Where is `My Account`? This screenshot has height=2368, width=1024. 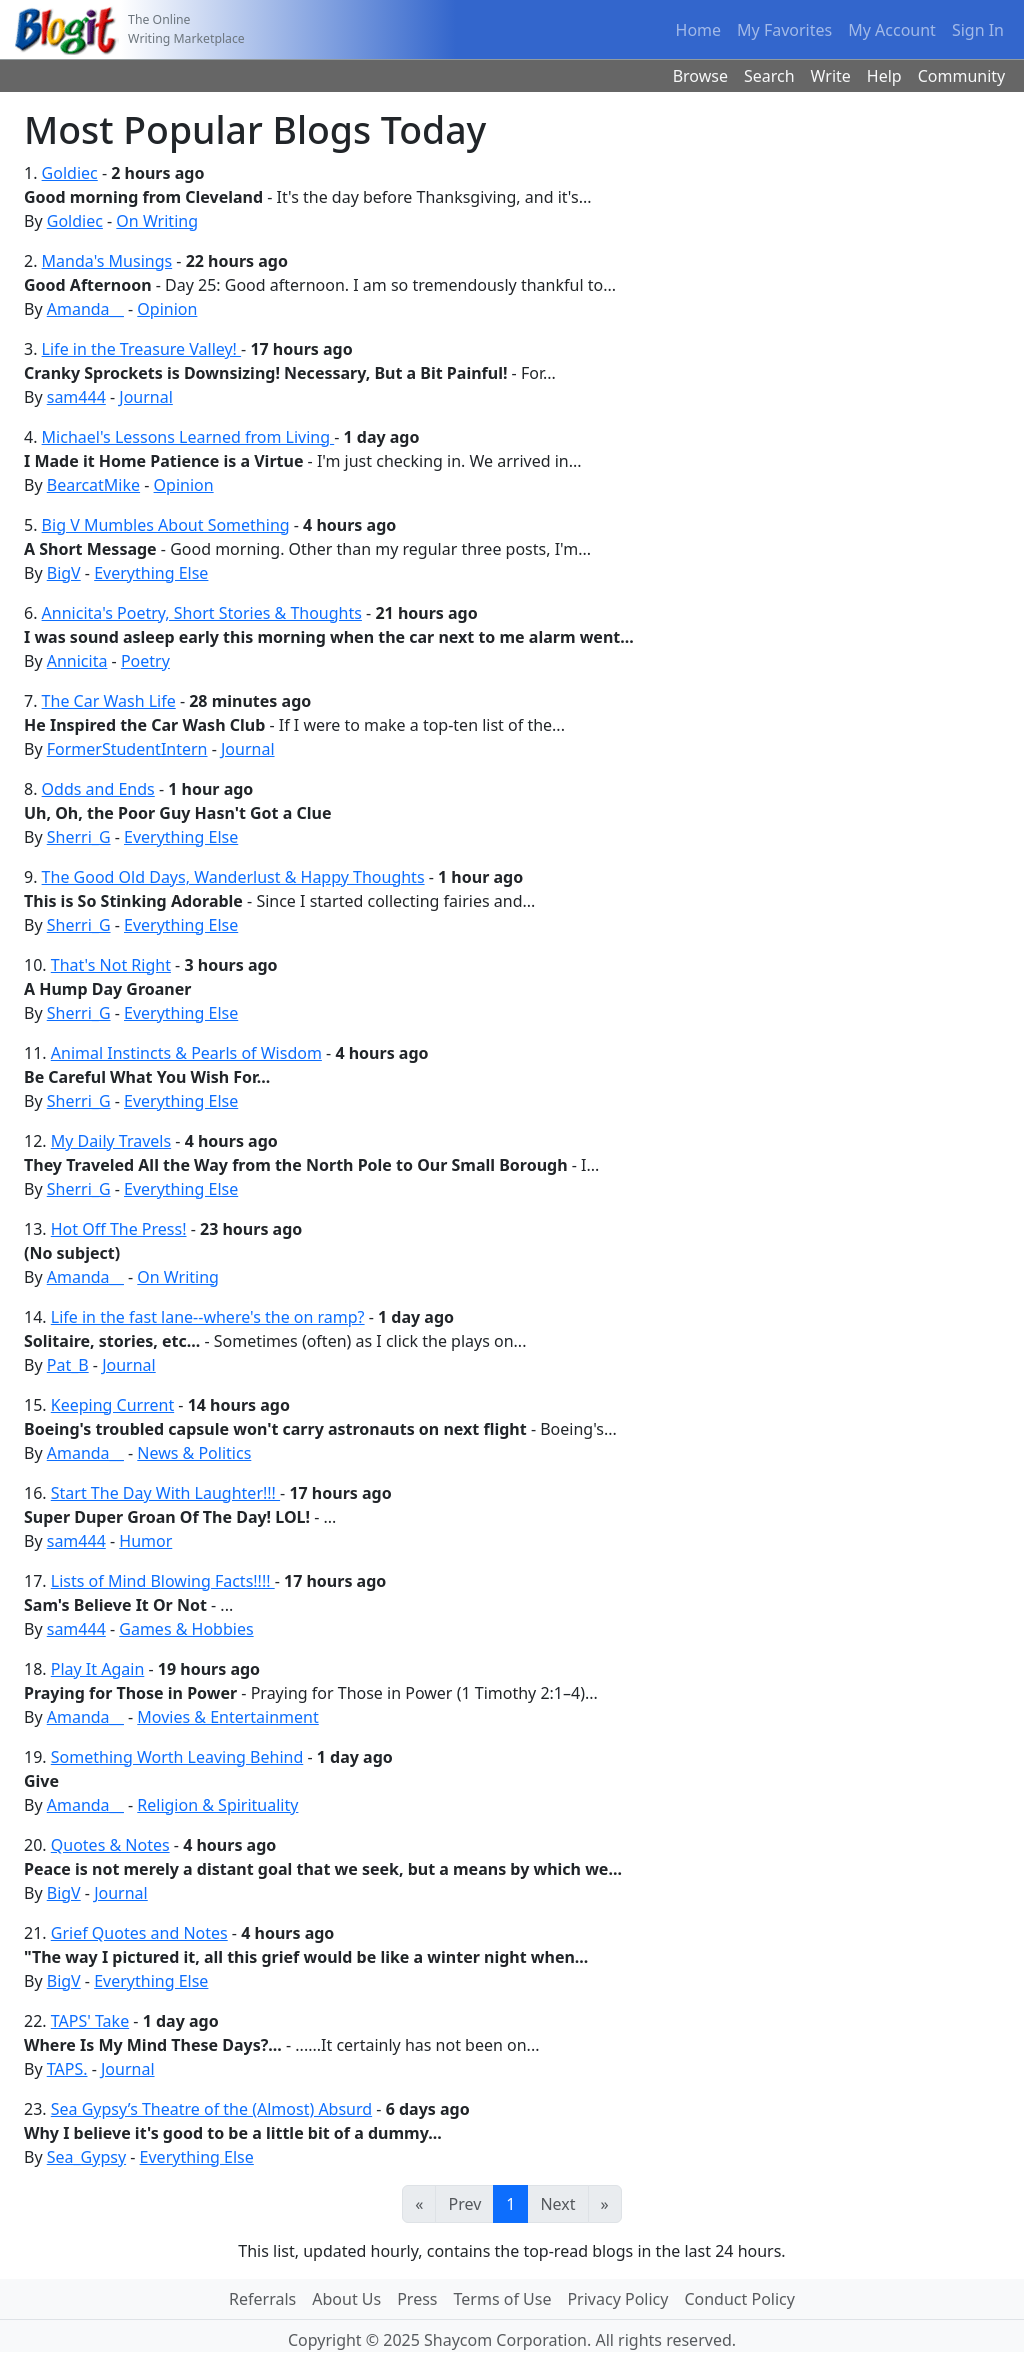 My Account is located at coordinates (892, 30).